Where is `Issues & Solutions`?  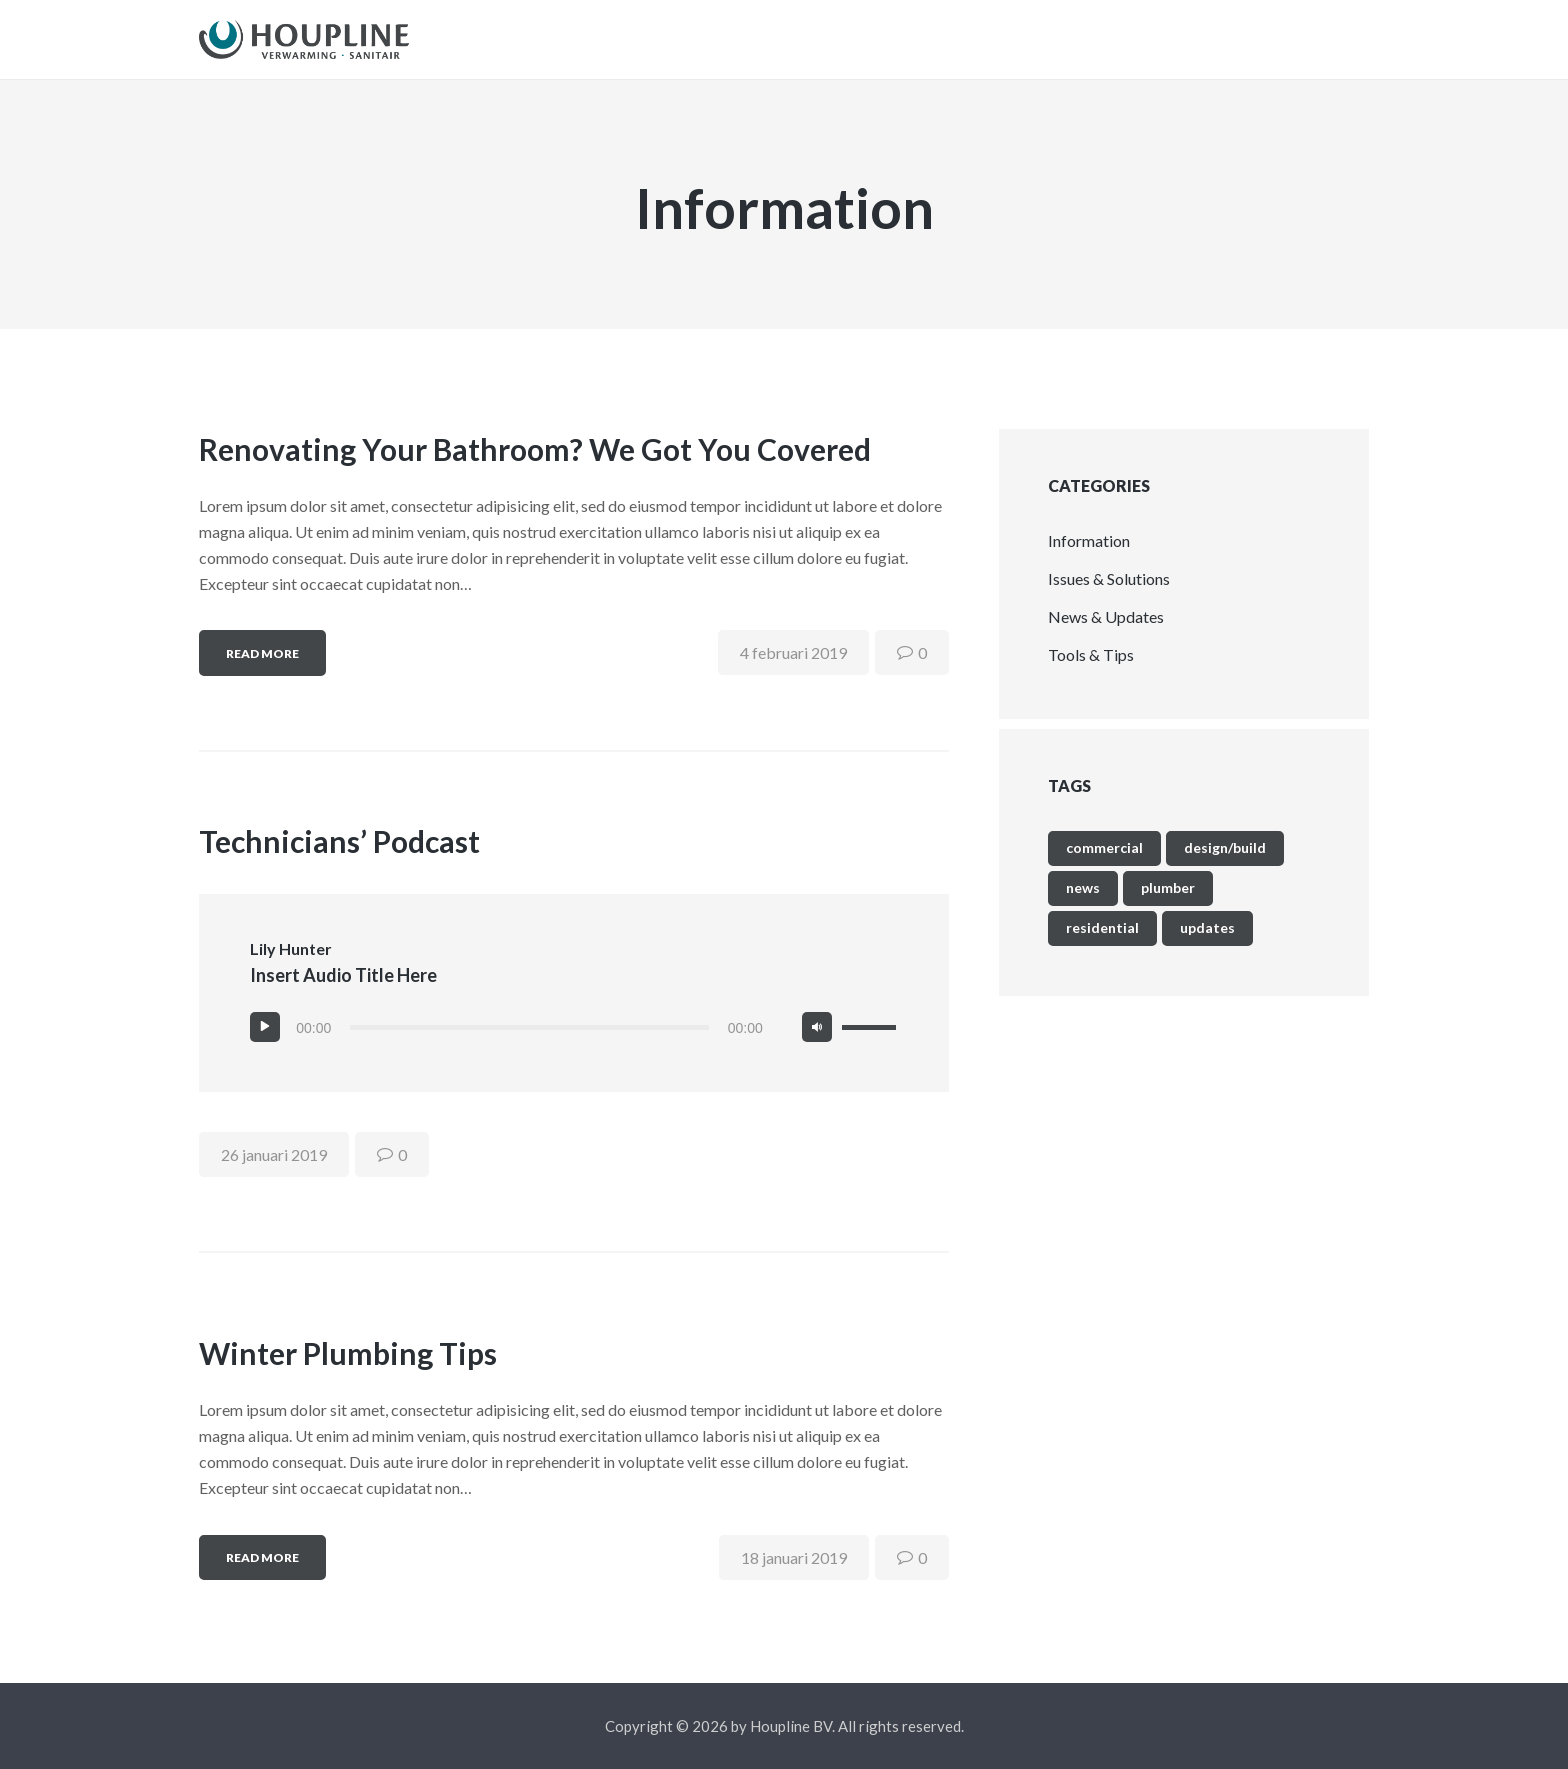
Issues & Solutions is located at coordinates (1109, 594).